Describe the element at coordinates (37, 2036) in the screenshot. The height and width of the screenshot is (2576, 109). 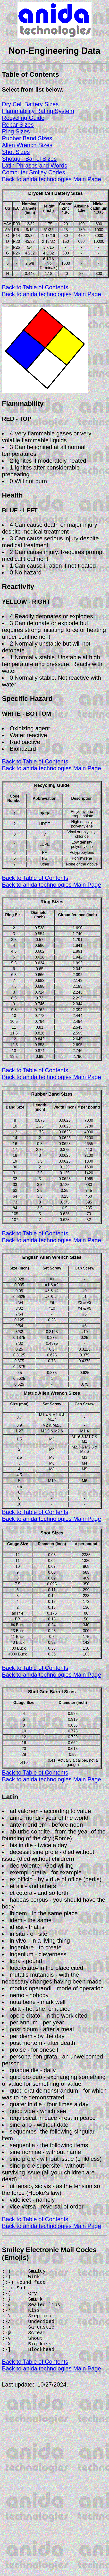
I see `per diem - by the day` at that location.